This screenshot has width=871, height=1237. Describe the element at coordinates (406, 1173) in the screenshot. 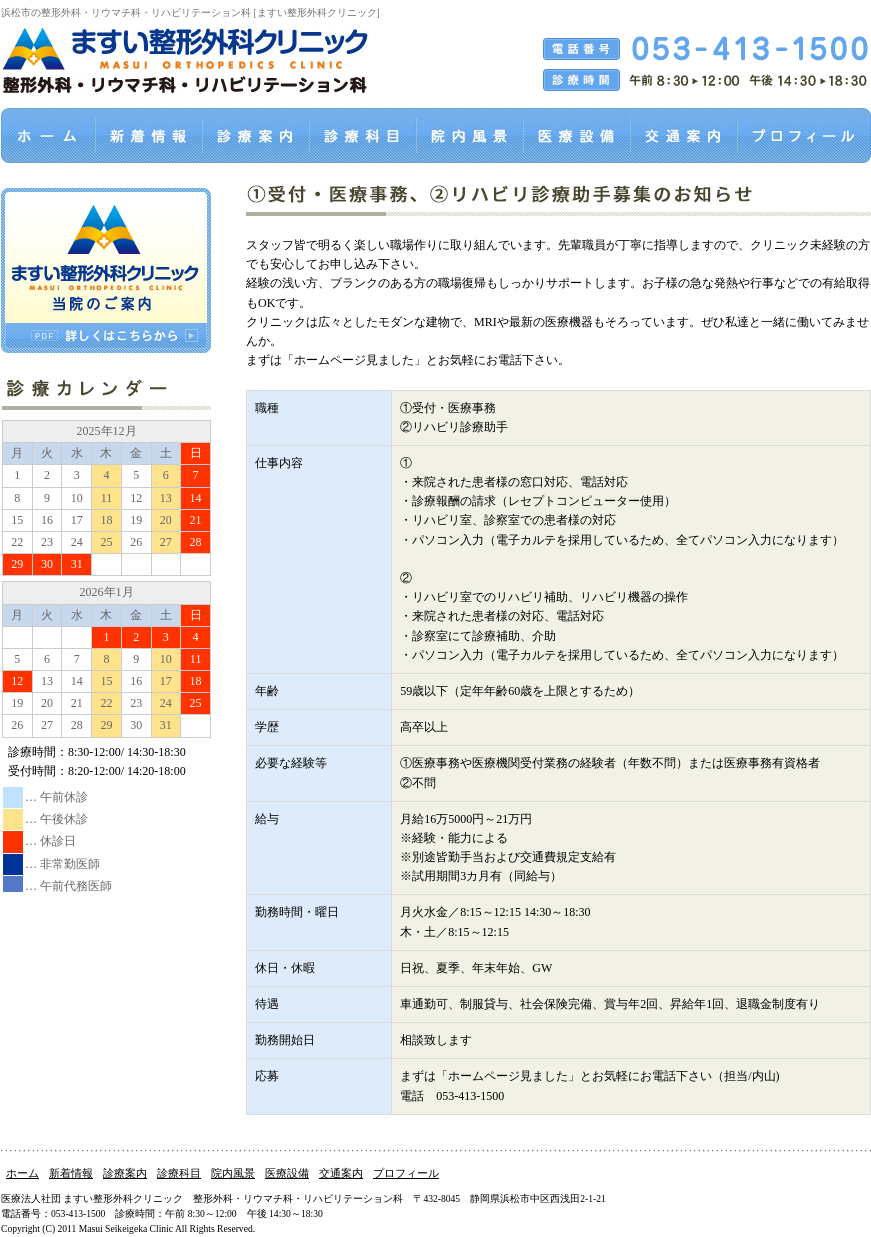

I see `プロフィール` at that location.